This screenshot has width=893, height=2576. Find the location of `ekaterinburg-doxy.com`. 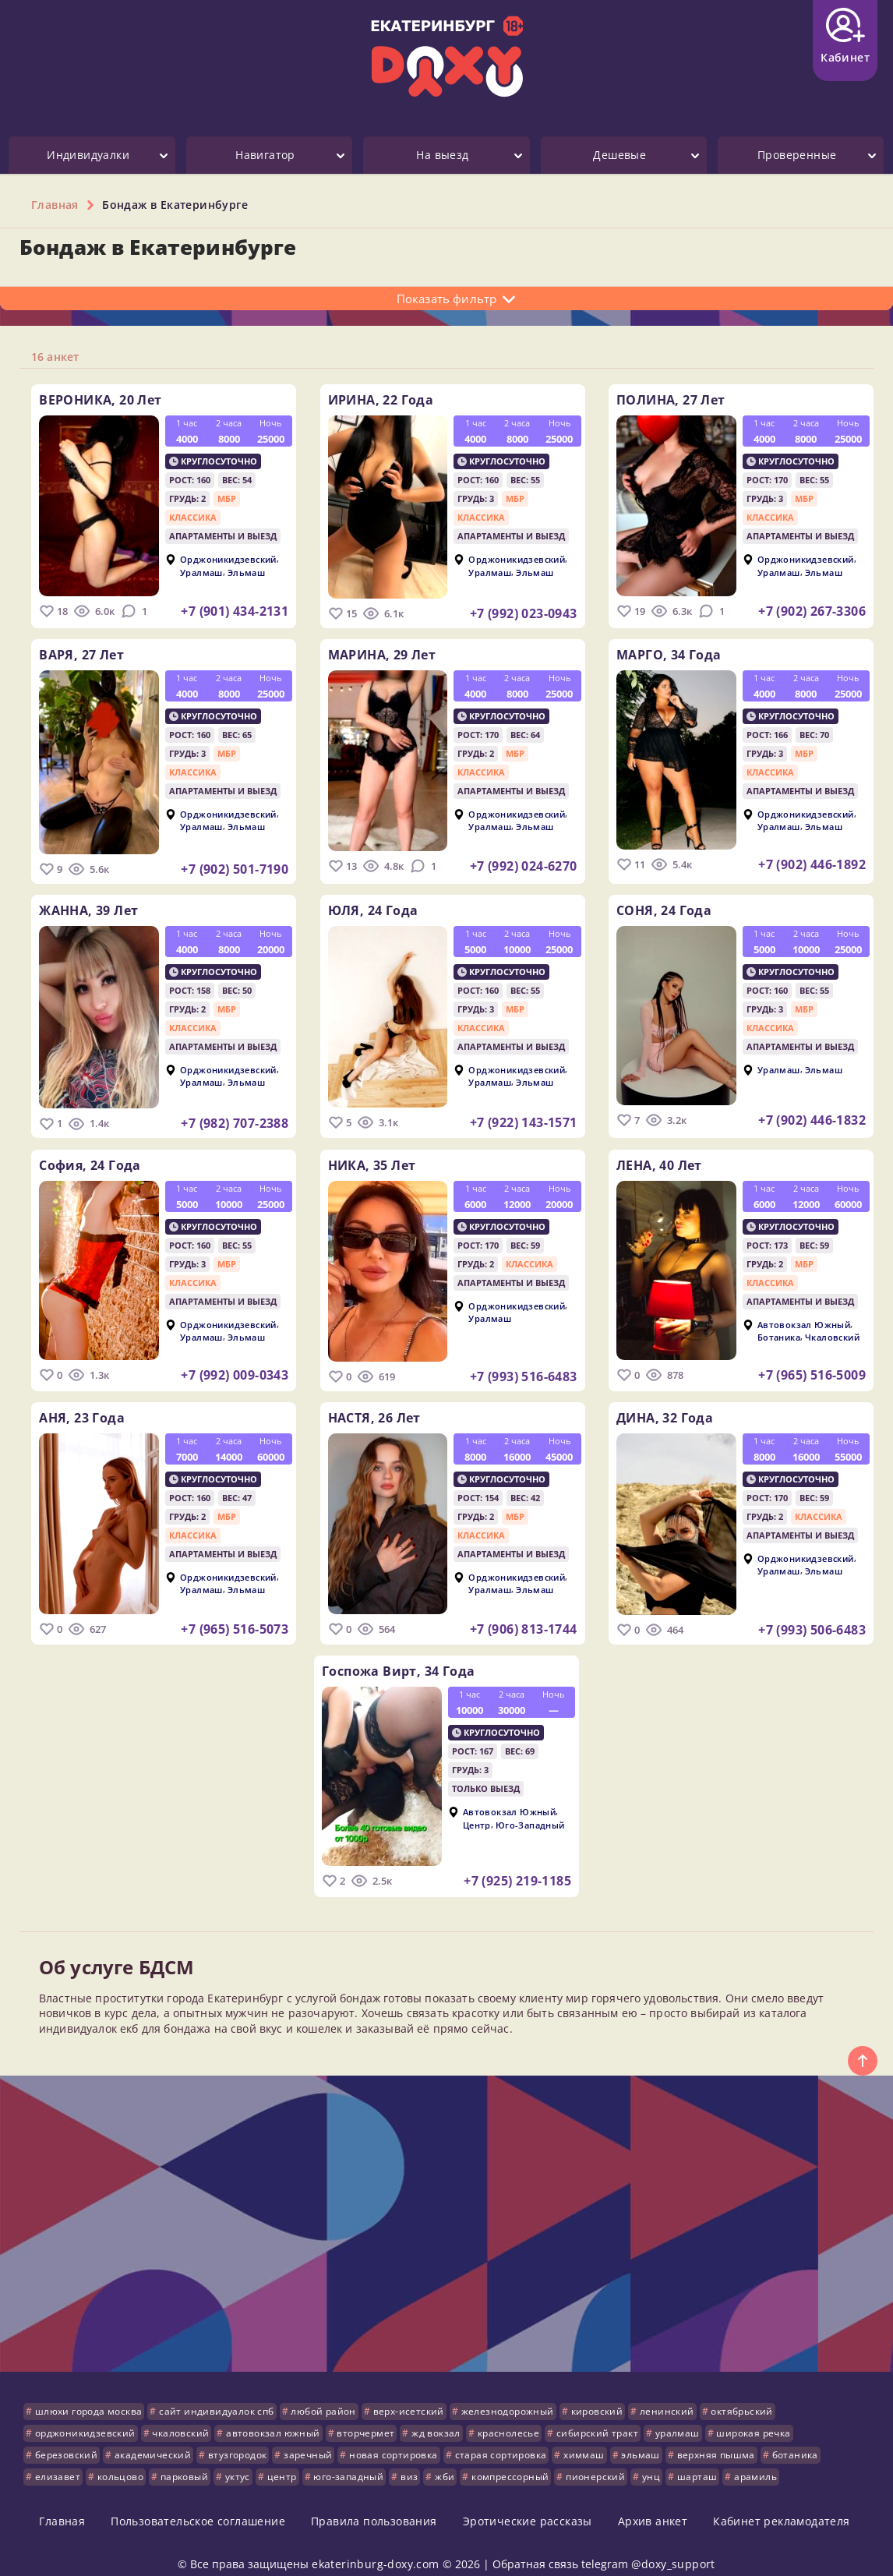

ekaterinburg-doxy.com is located at coordinates (375, 2544).